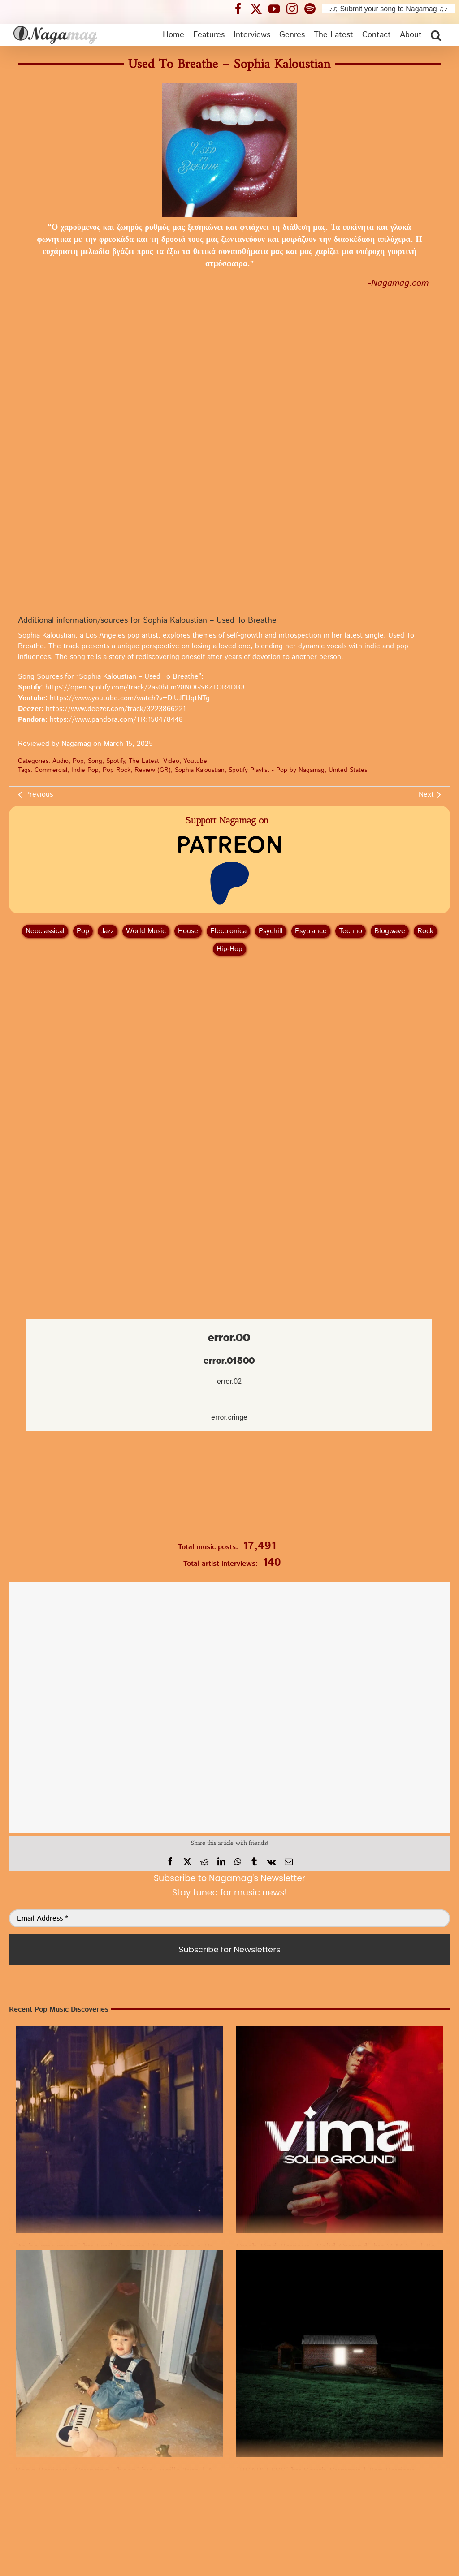 The image size is (459, 2576). Describe the element at coordinates (45, 931) in the screenshot. I see `Neoclassical` at that location.